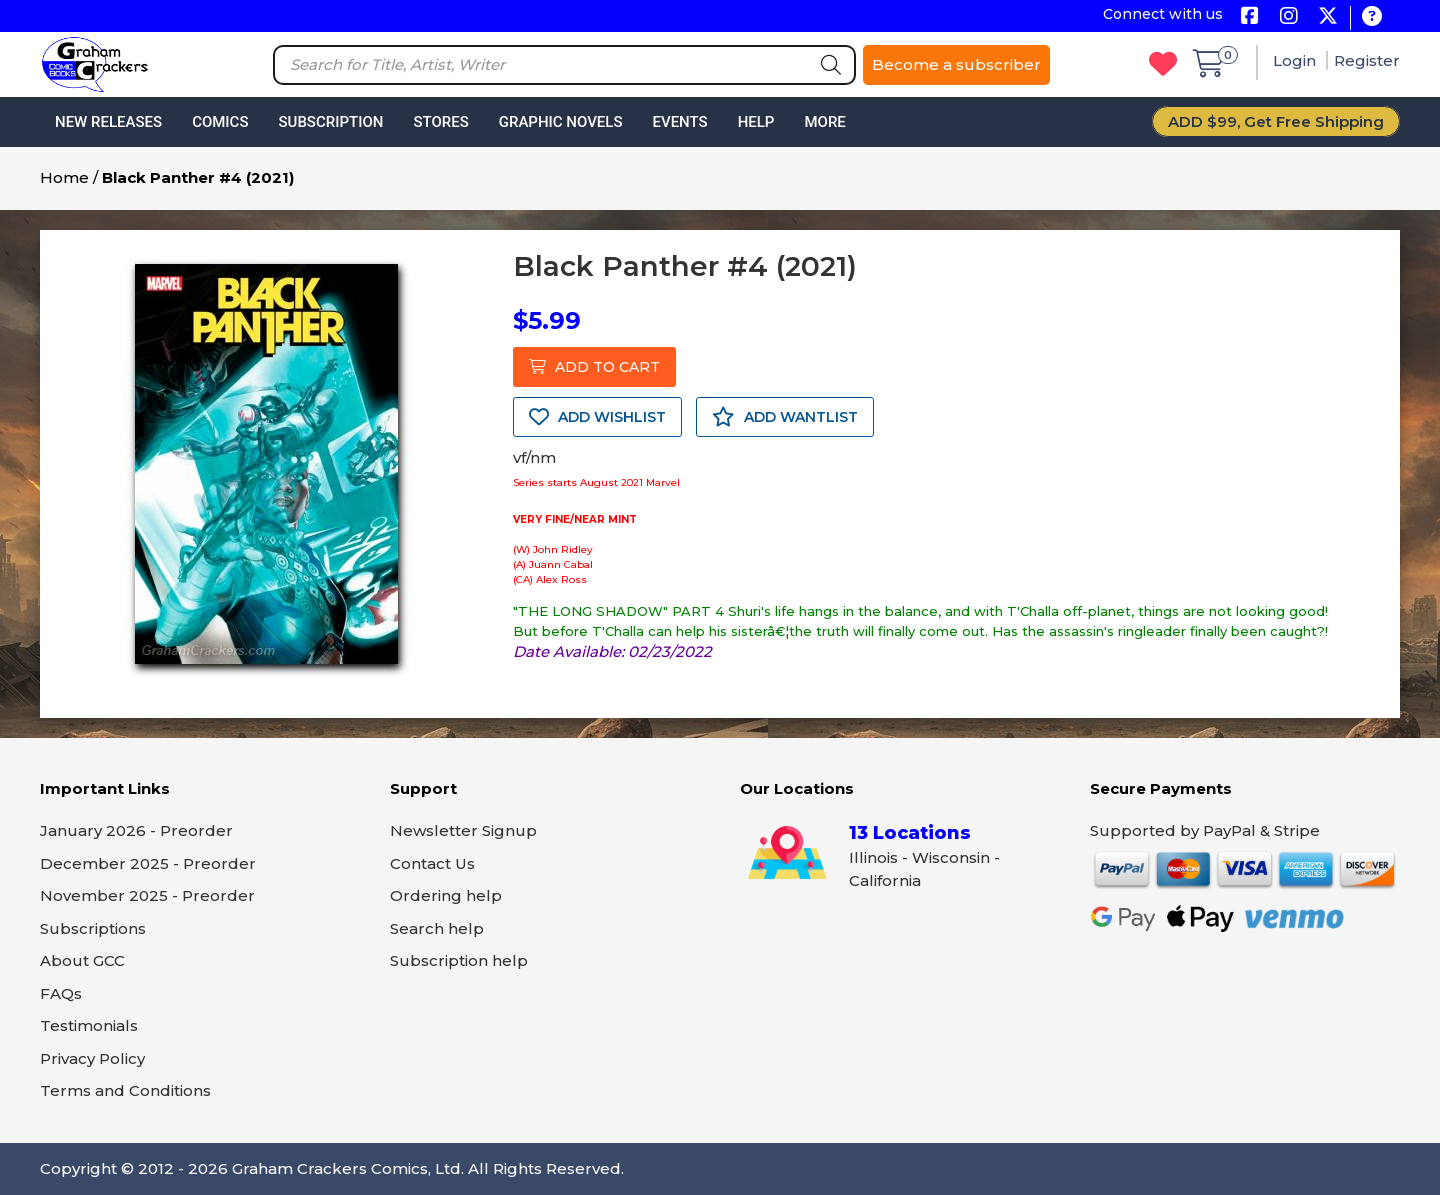 The image size is (1440, 1195). I want to click on Terms and Conditions, so click(125, 1090).